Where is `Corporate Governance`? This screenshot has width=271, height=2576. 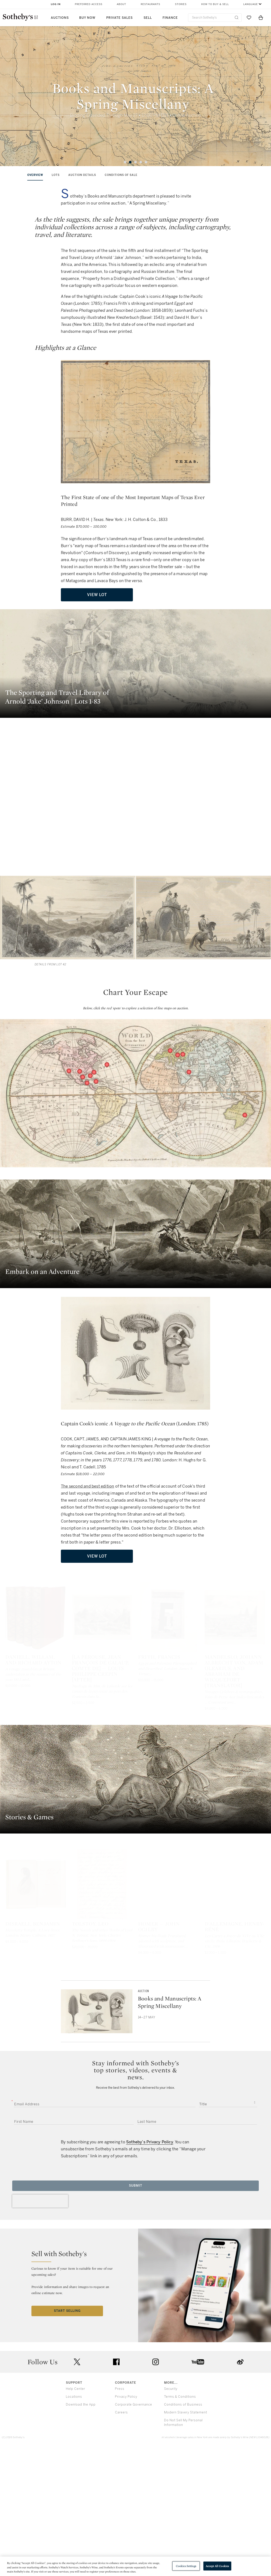
Corporate Governance is located at coordinates (133, 2509).